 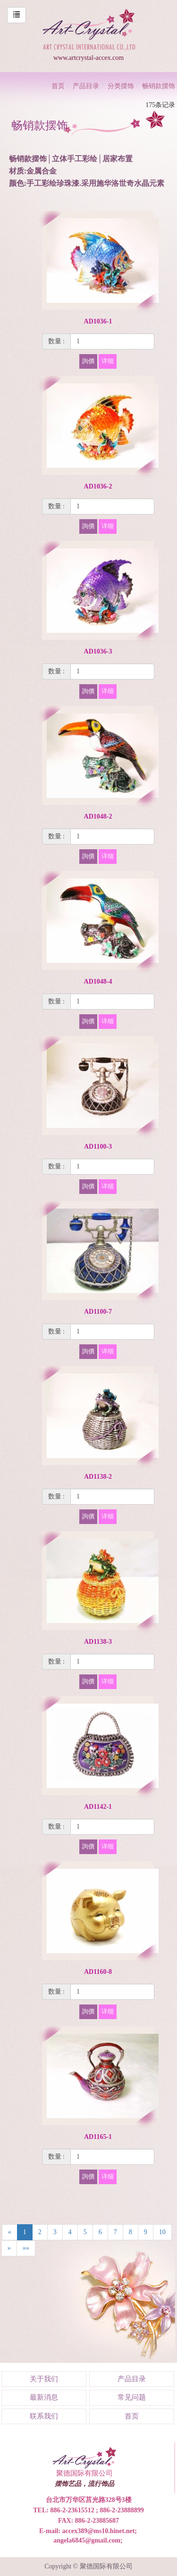 I want to click on 詢價, so click(x=88, y=360).